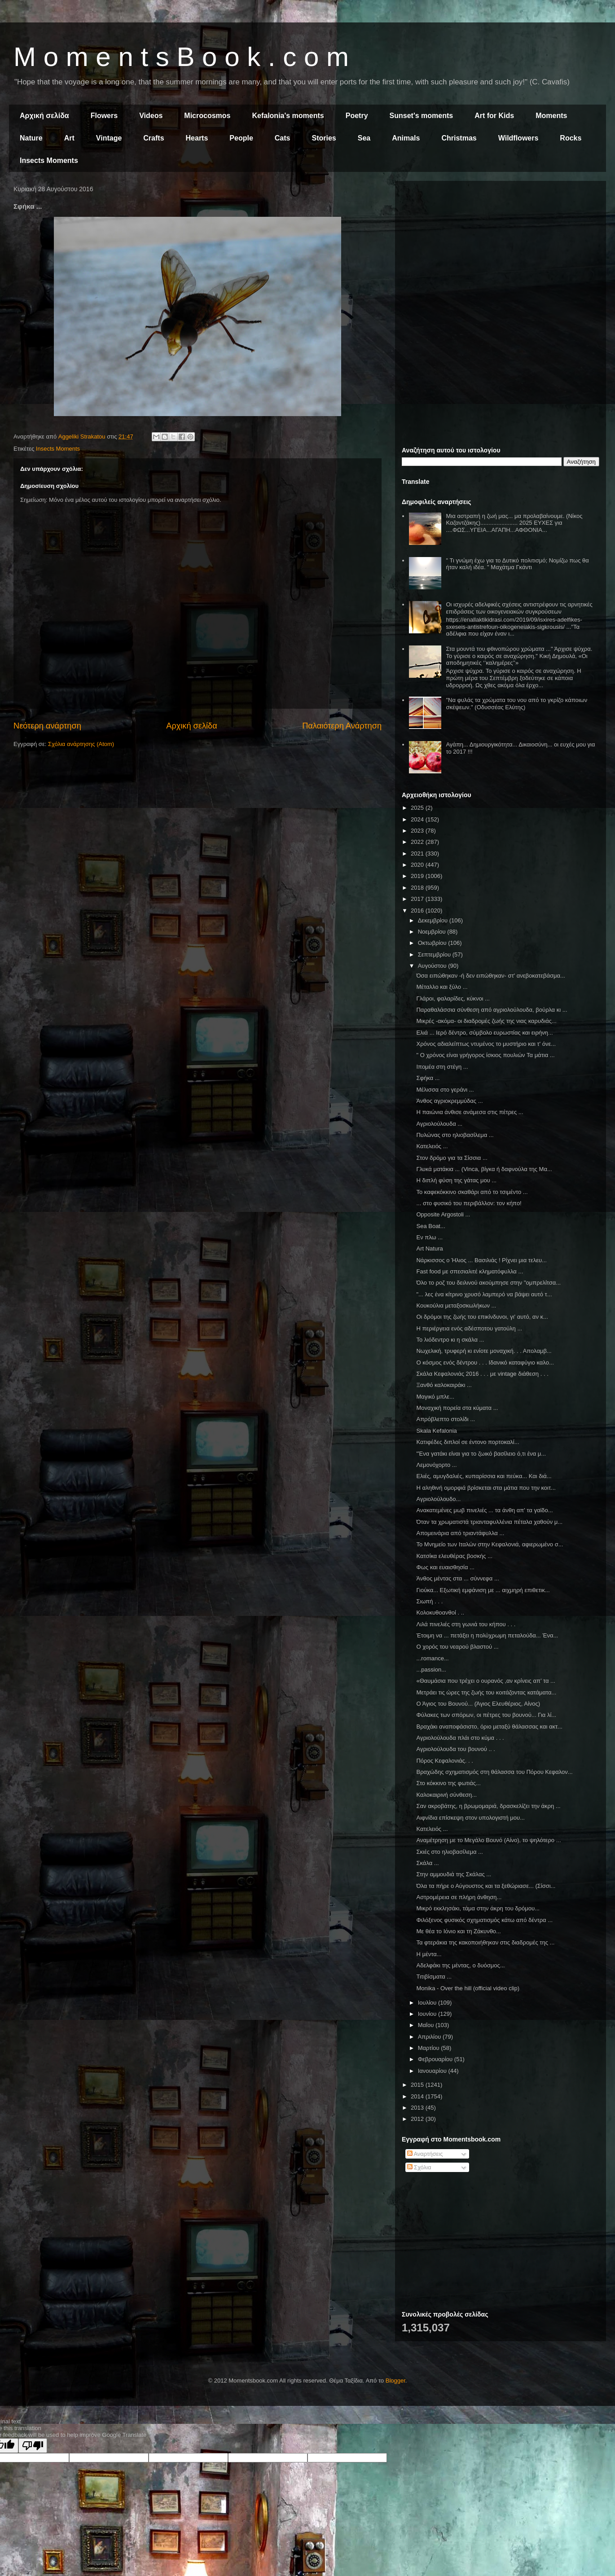 This screenshot has height=2576, width=615. I want to click on 2020, so click(418, 864).